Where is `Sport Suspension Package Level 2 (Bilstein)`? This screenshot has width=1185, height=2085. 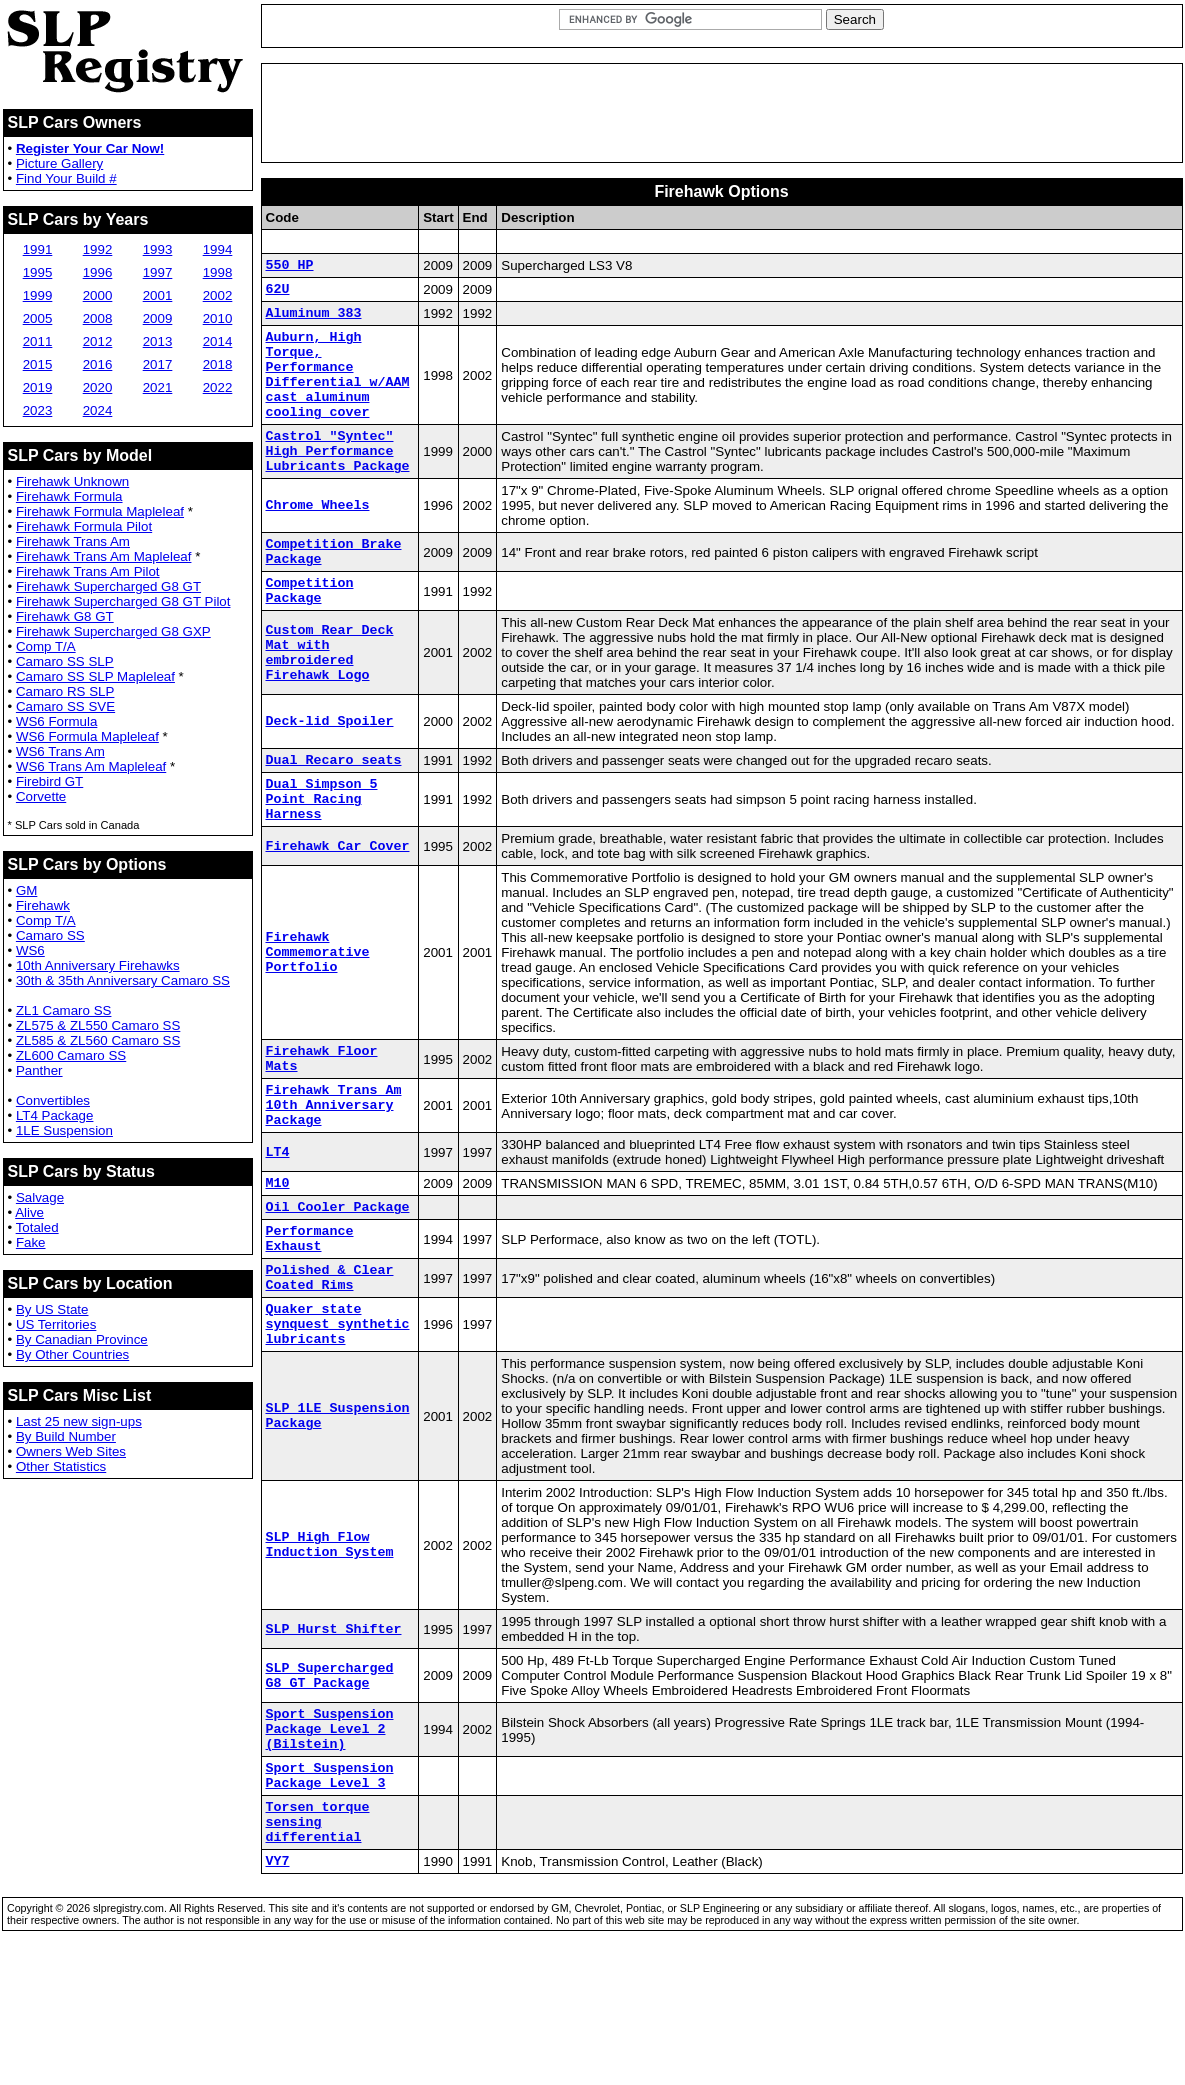 Sport Suspension Package Level 2 (Bilstein) is located at coordinates (330, 1836).